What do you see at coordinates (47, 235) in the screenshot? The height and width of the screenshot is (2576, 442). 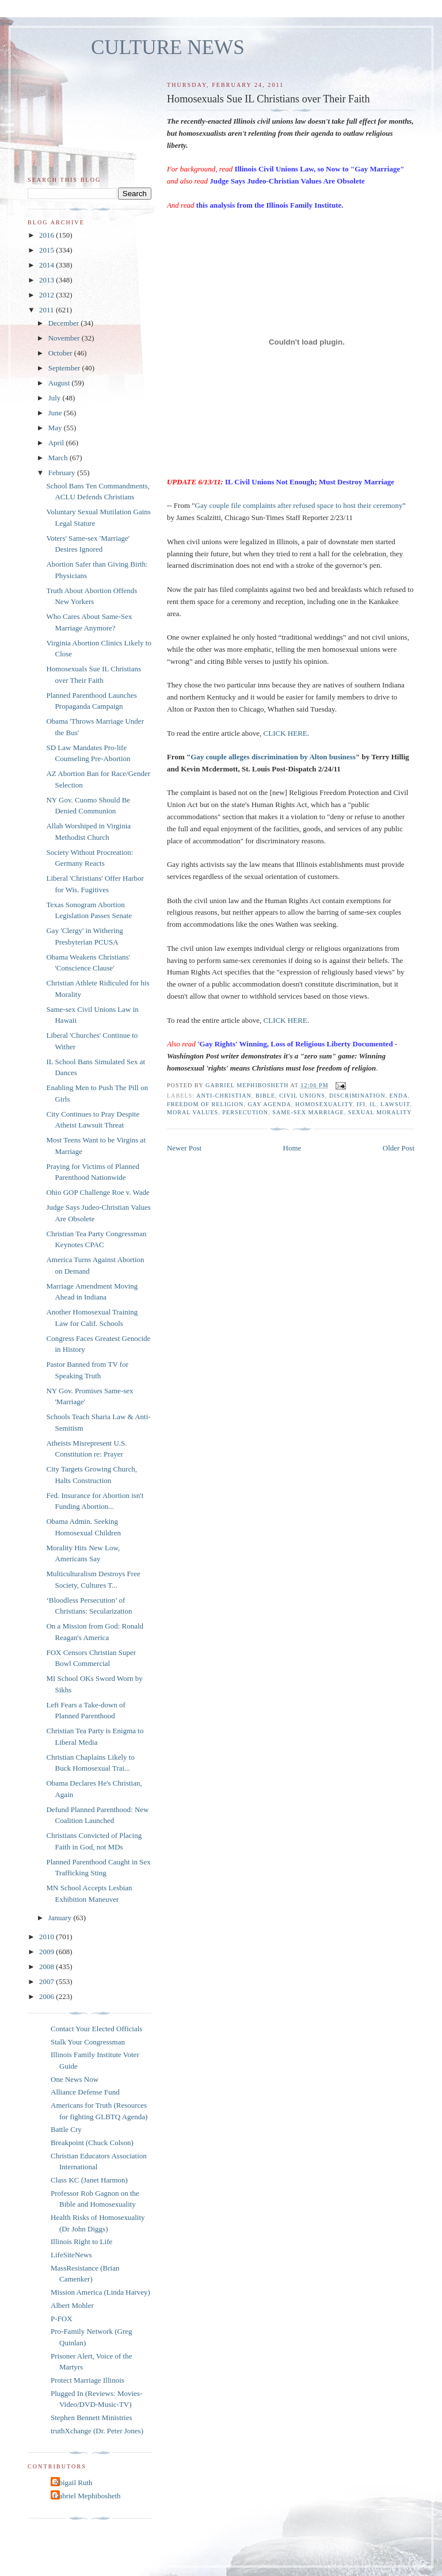 I see `2016` at bounding box center [47, 235].